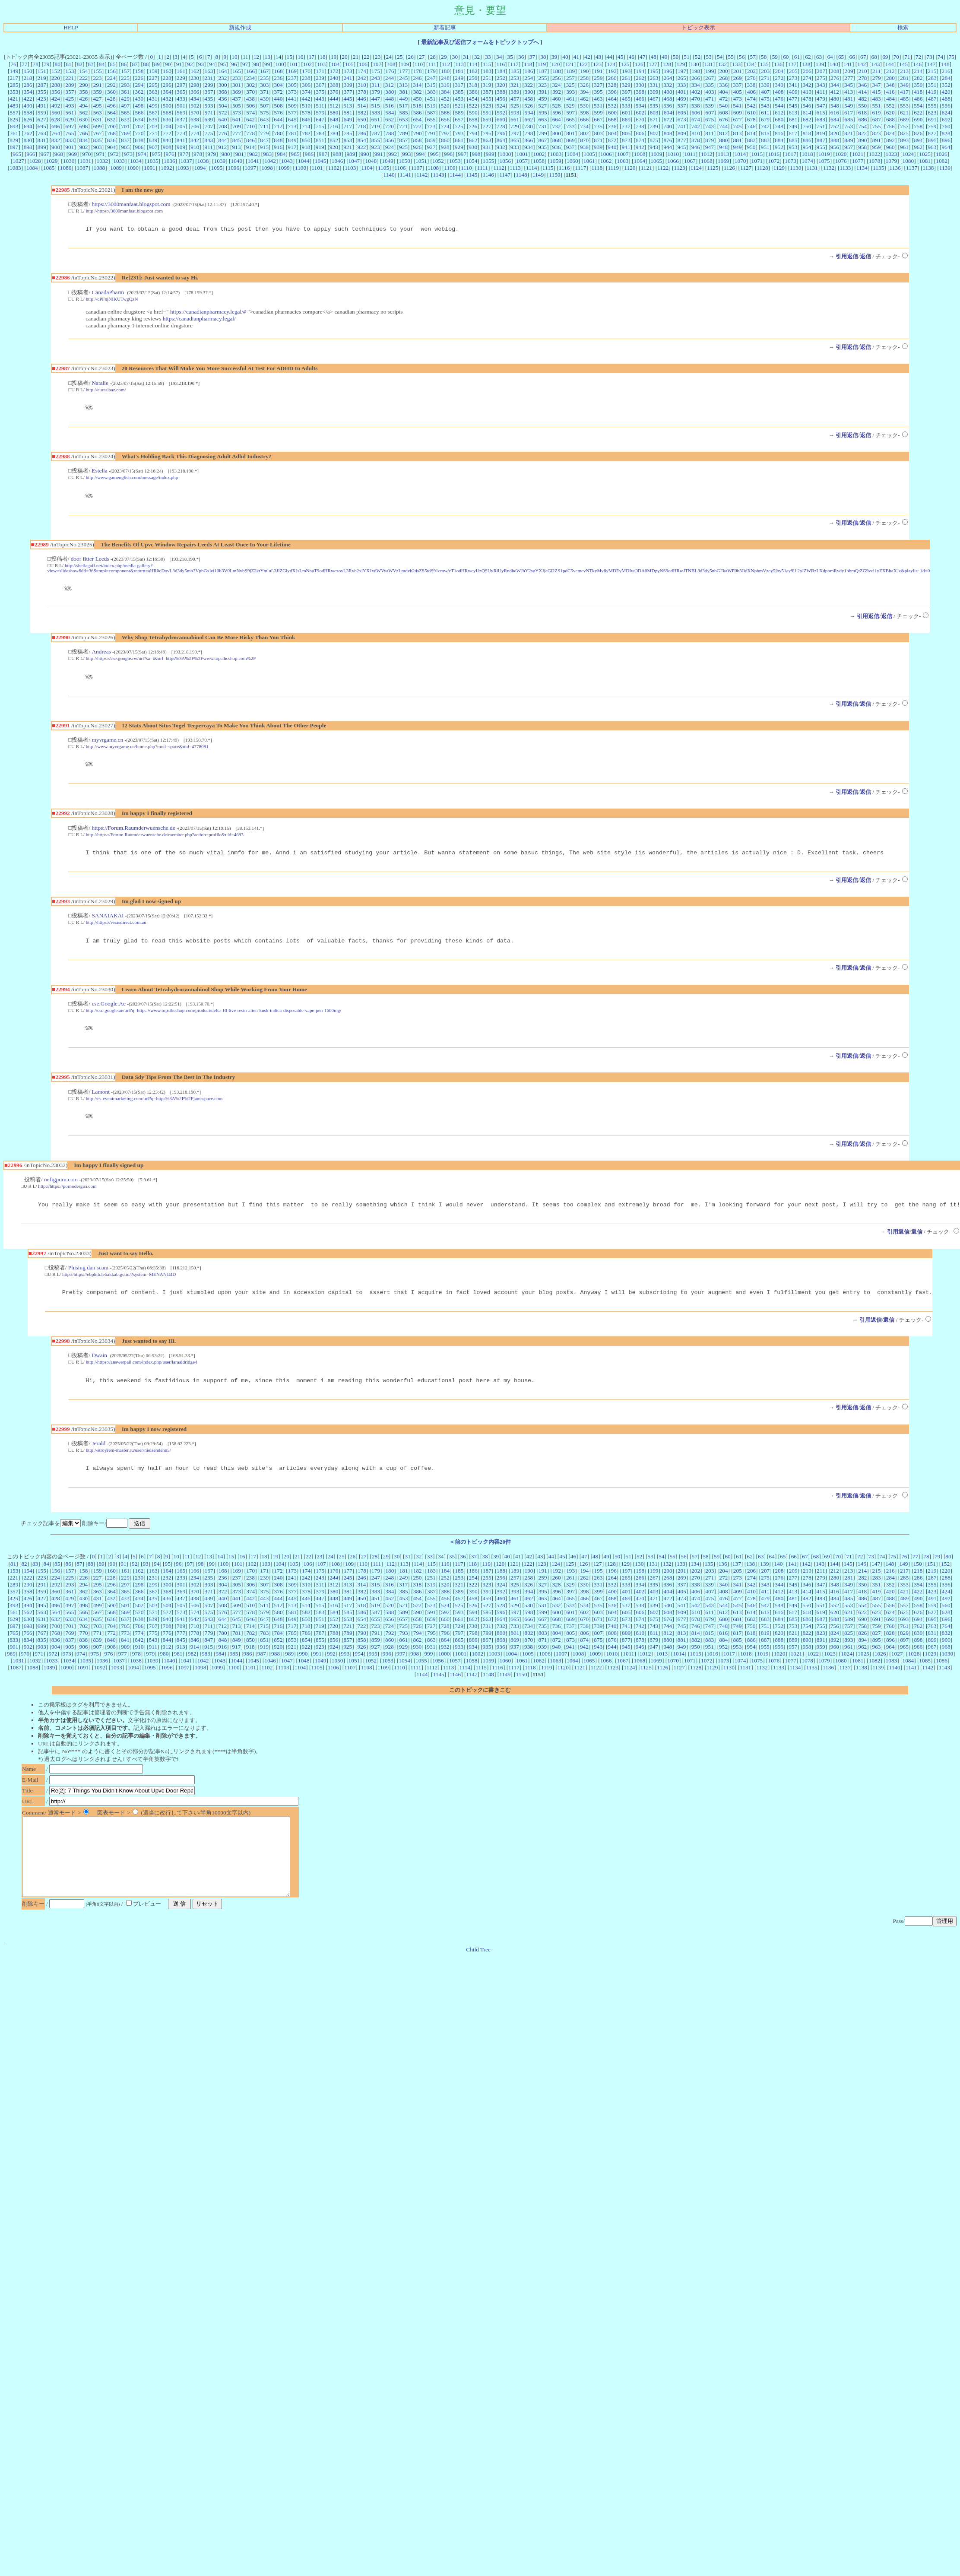 The image size is (960, 2576). I want to click on 824, so click(890, 133).